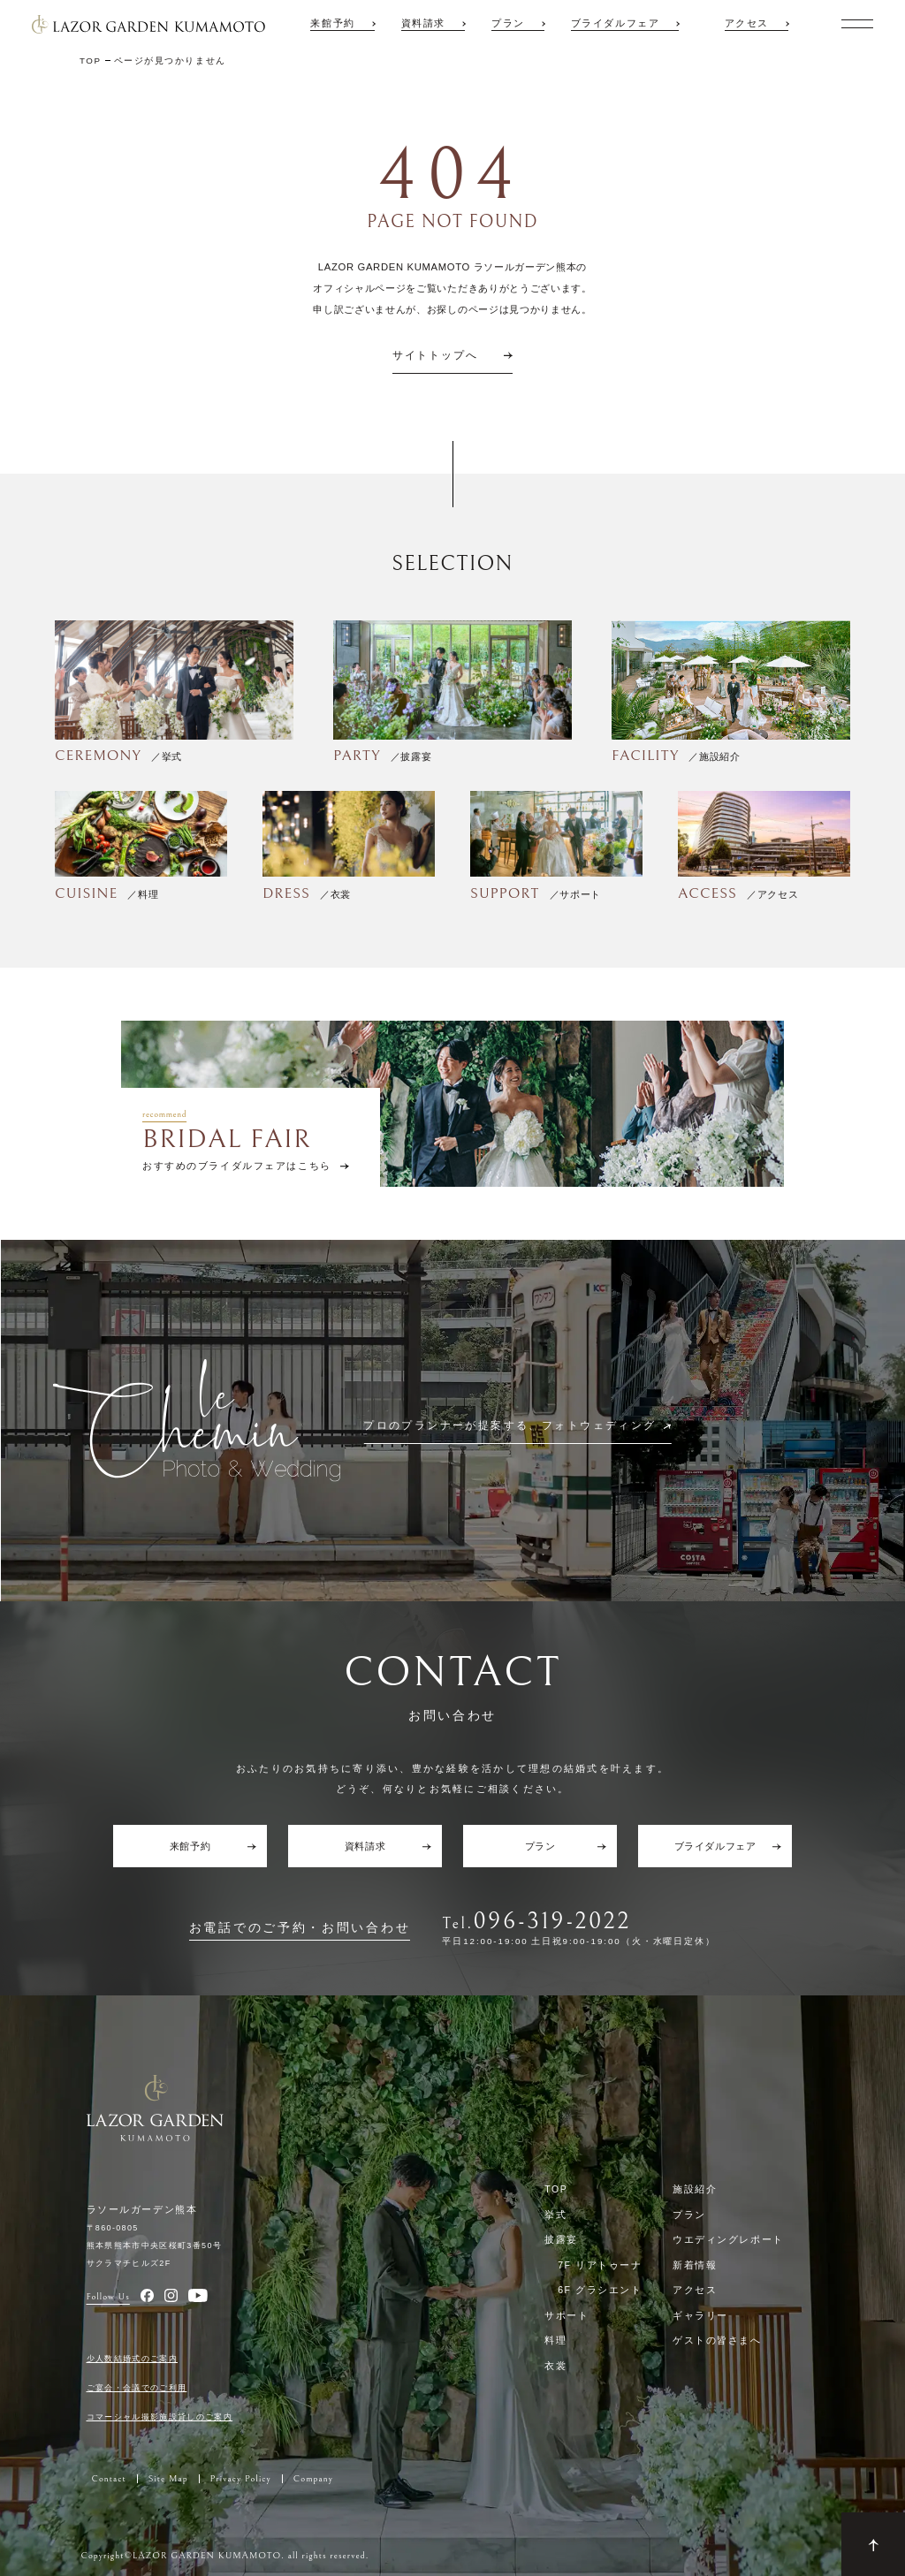  Describe the element at coordinates (133, 2358) in the screenshot. I see `少人数結婚式のご案内` at that location.